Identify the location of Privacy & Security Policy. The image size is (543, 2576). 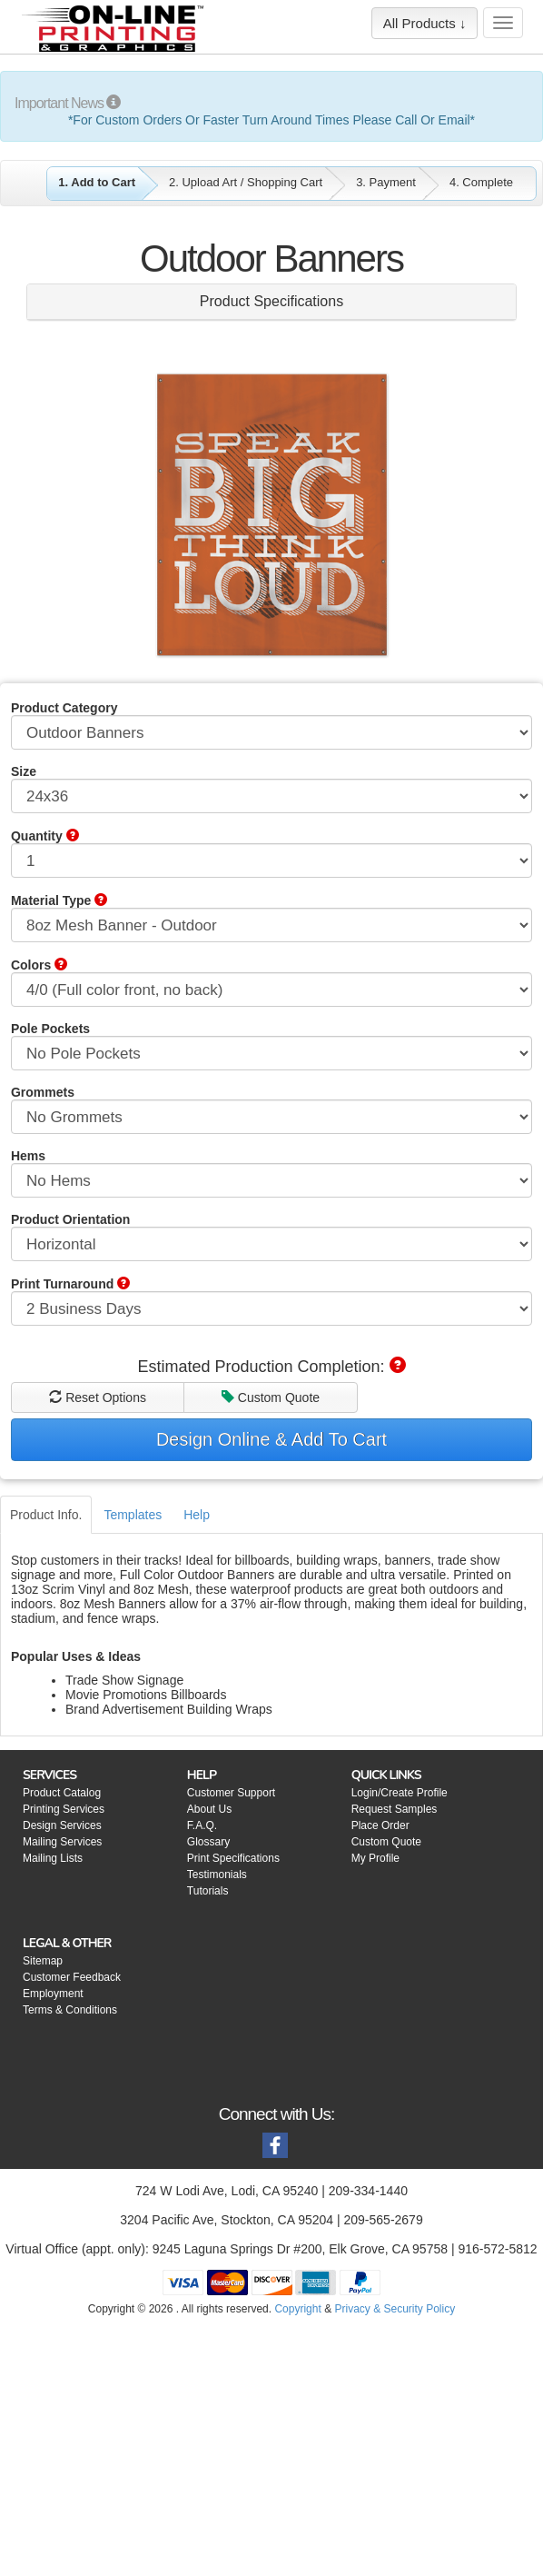
(394, 2308).